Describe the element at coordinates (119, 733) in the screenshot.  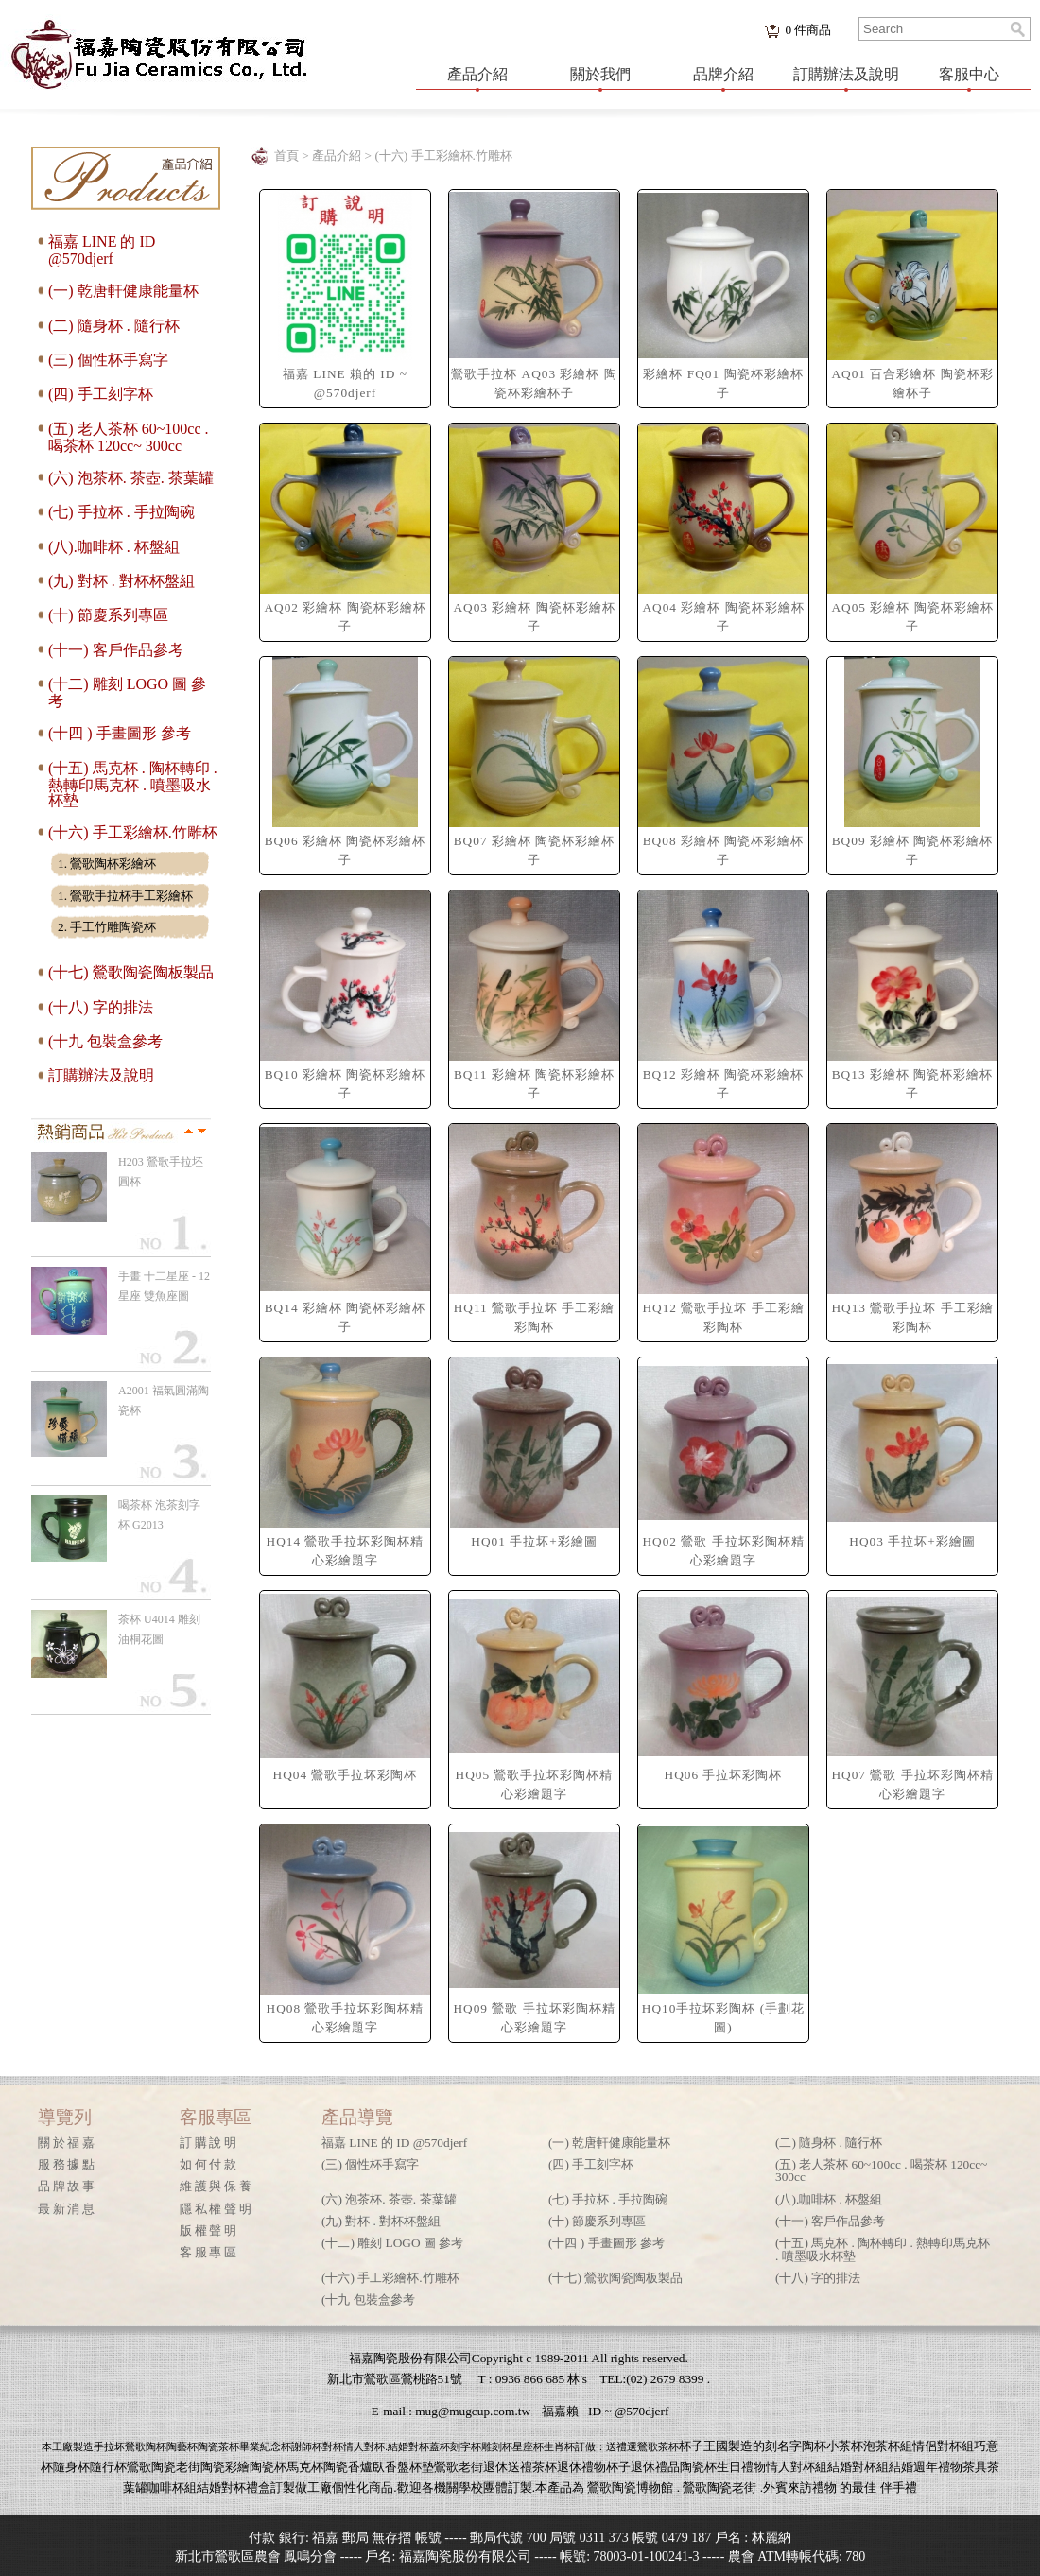
I see `(十四 ) 手畫圖形 參考` at that location.